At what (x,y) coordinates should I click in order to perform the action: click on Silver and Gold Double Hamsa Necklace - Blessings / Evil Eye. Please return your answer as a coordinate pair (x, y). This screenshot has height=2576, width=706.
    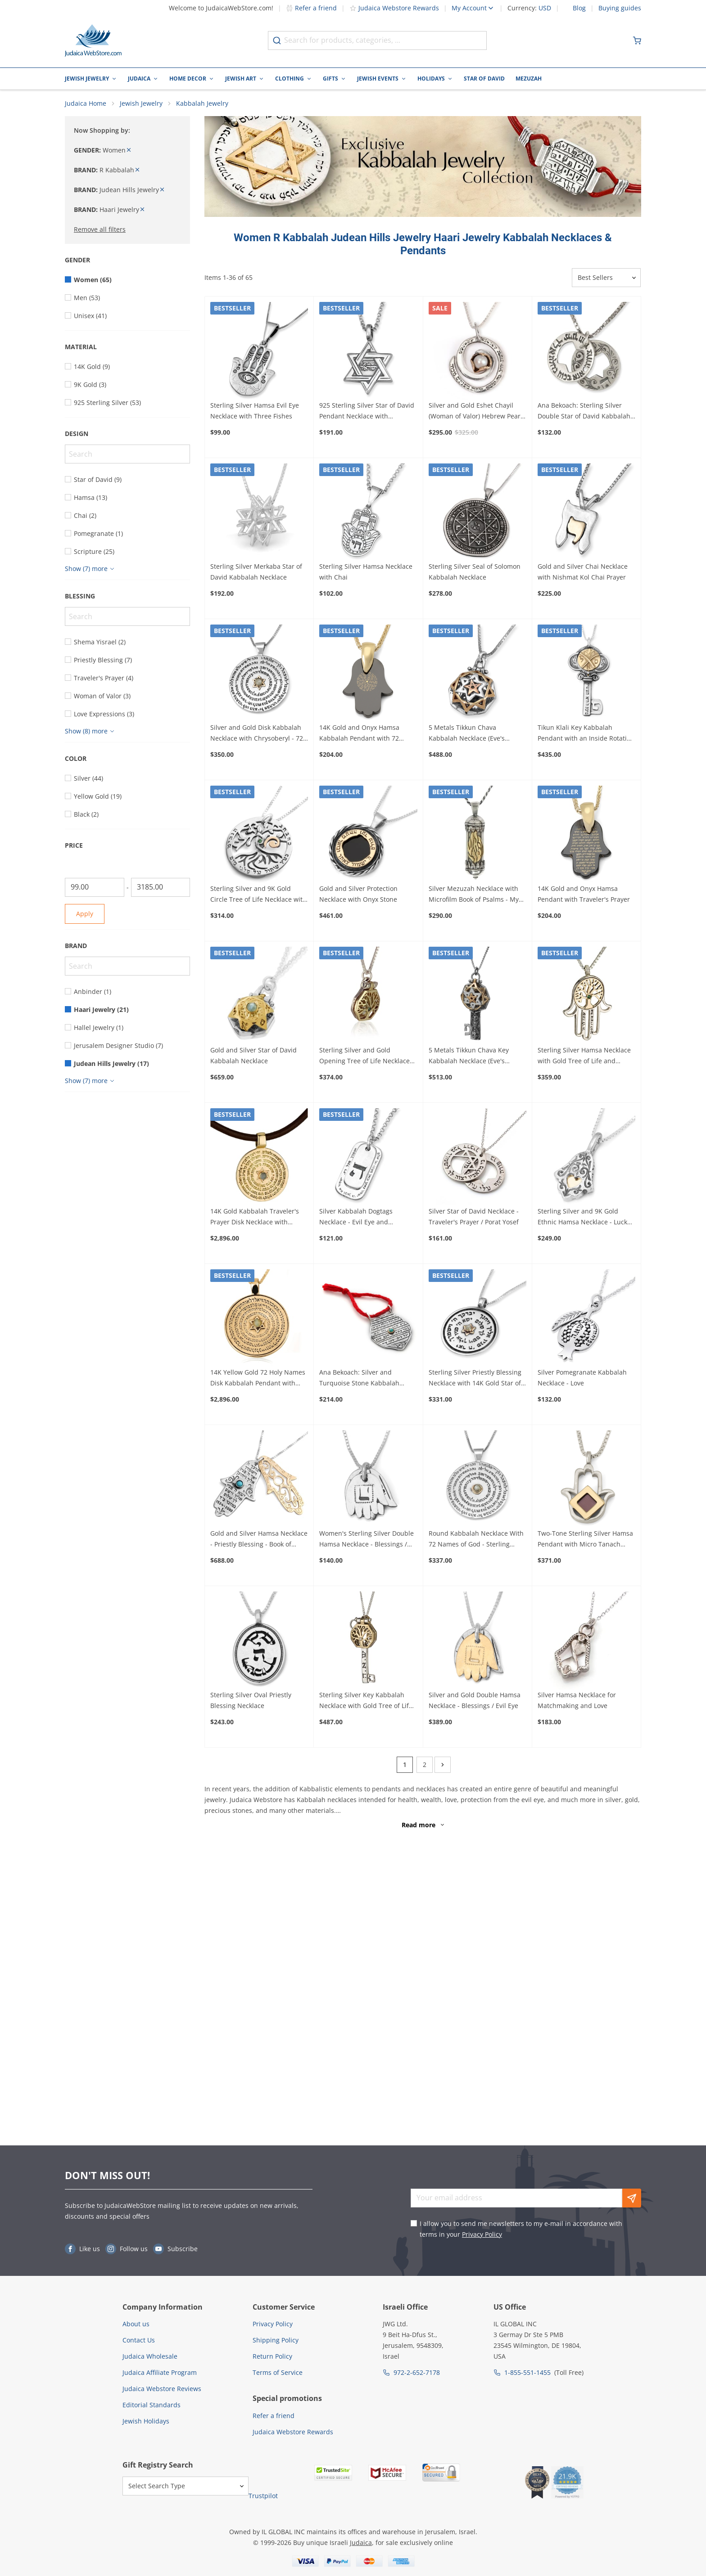
    Looking at the image, I should click on (474, 1703).